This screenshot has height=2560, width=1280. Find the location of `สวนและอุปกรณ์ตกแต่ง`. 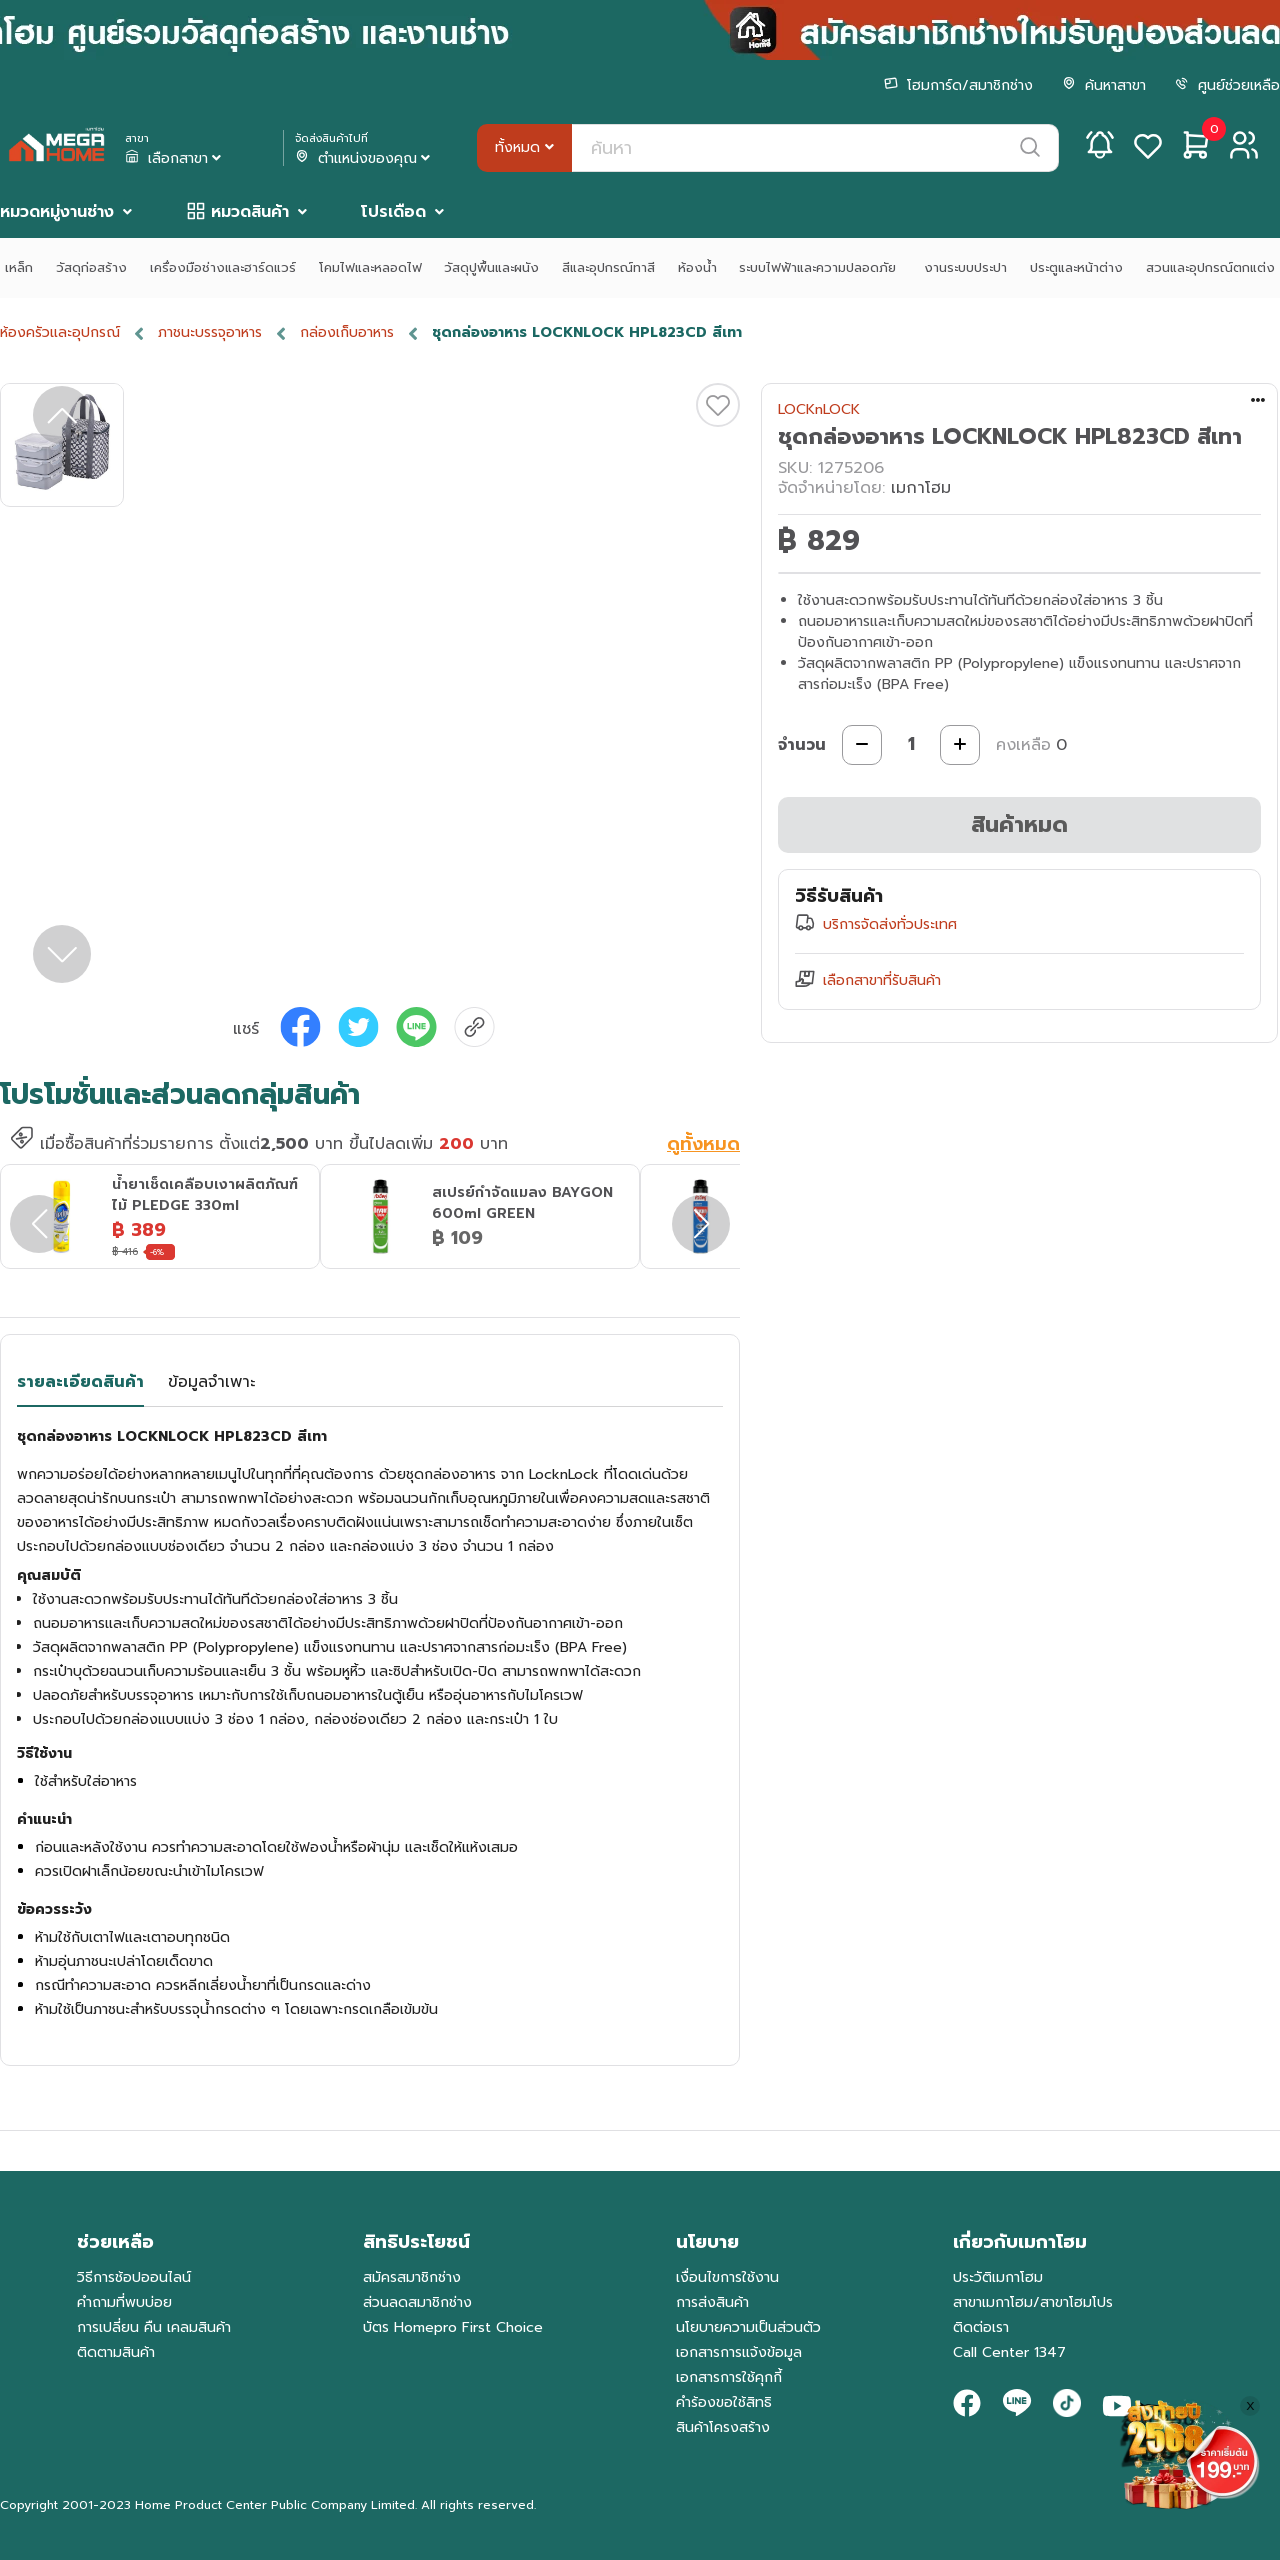

สวนและอุปกรณ์ตกแต่ง is located at coordinates (1210, 267).